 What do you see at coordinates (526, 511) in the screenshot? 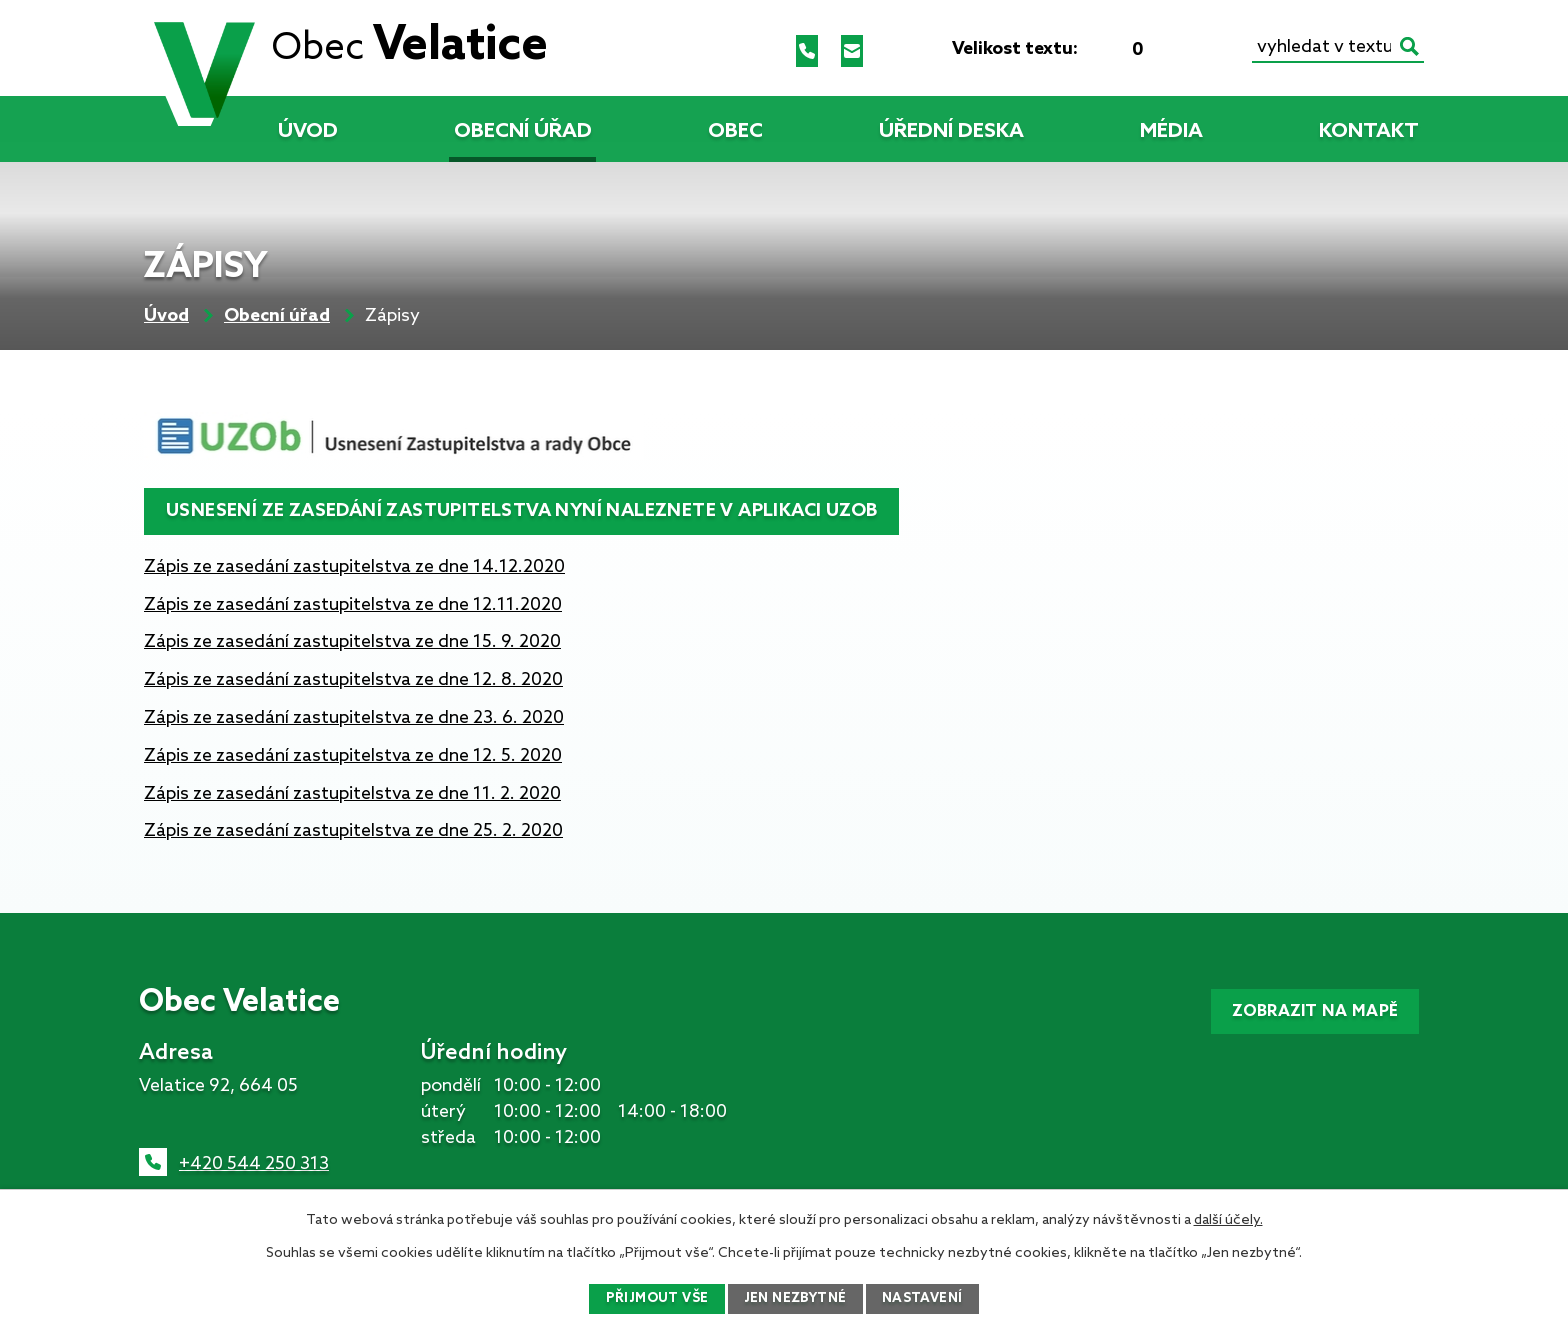
I see `Usnesení ze zasedání zastupitelstva nyní naleznete v aplikaci UZOb` at bounding box center [526, 511].